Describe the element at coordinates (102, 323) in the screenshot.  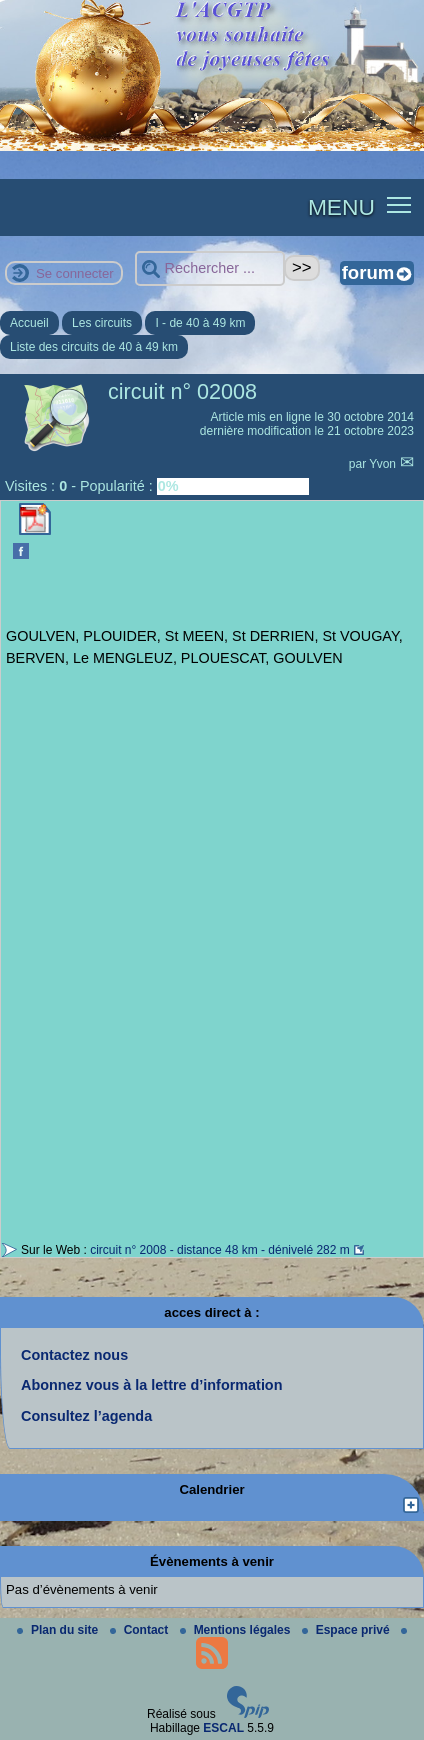
I see `Les circuits` at that location.